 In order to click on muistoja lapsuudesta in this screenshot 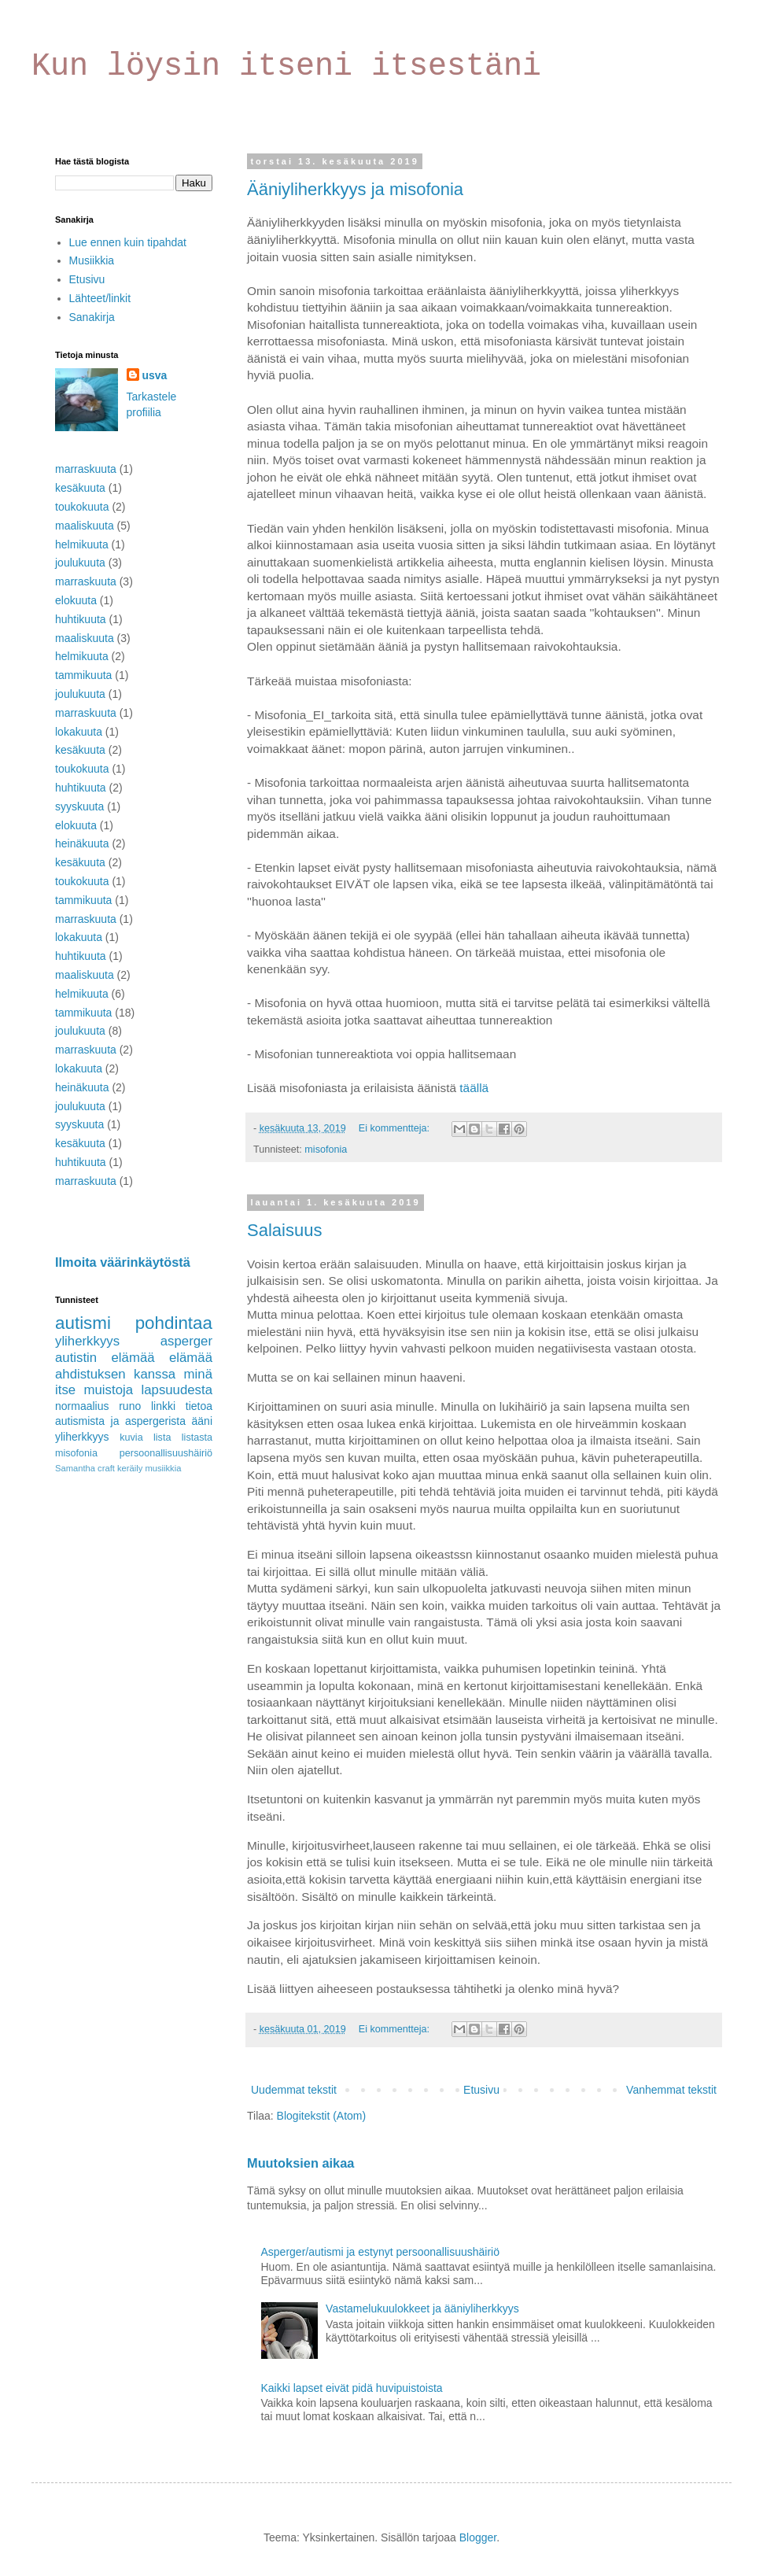, I will do `click(148, 1389)`.